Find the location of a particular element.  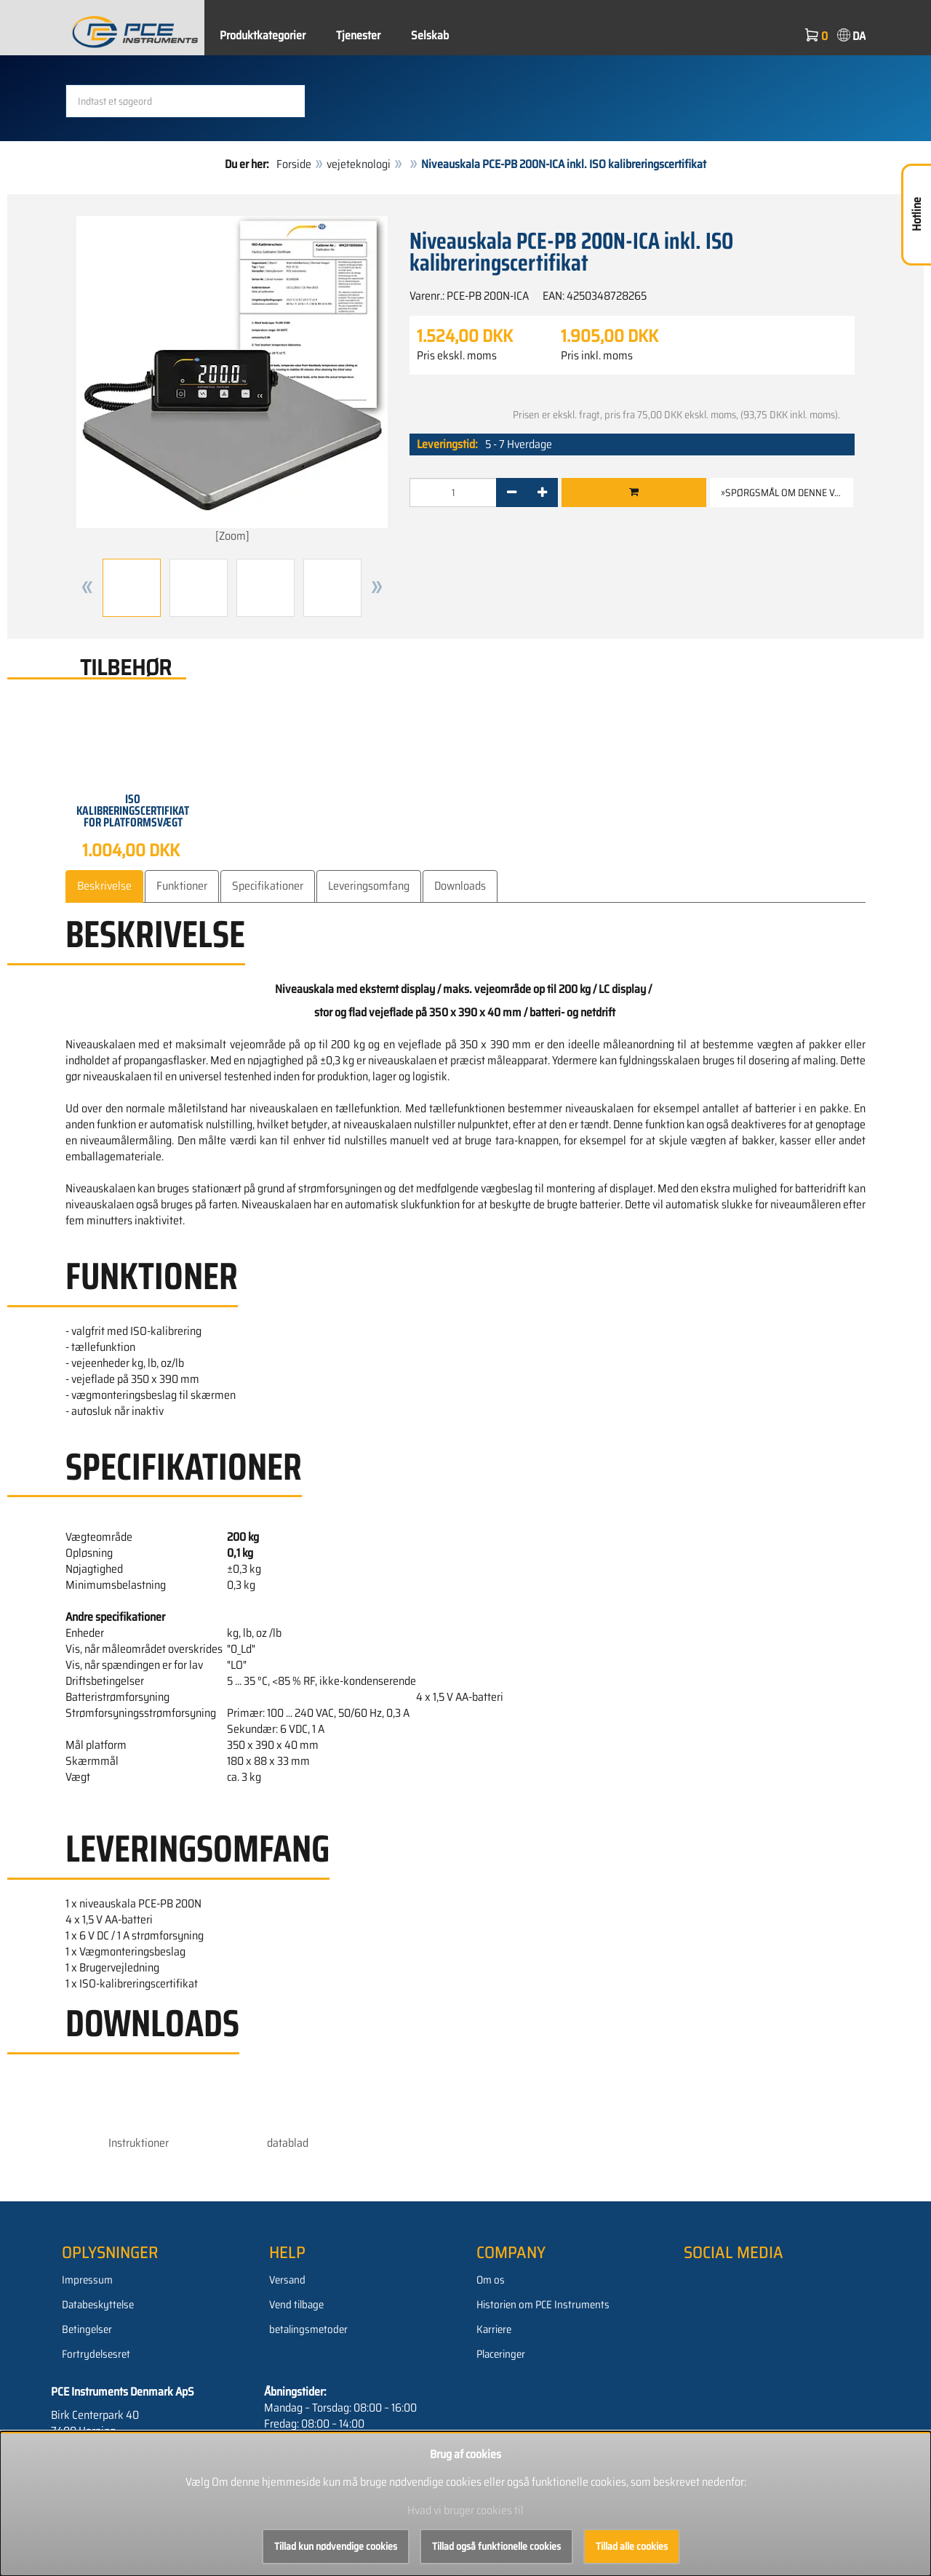

[Zoom] is located at coordinates (232, 380).